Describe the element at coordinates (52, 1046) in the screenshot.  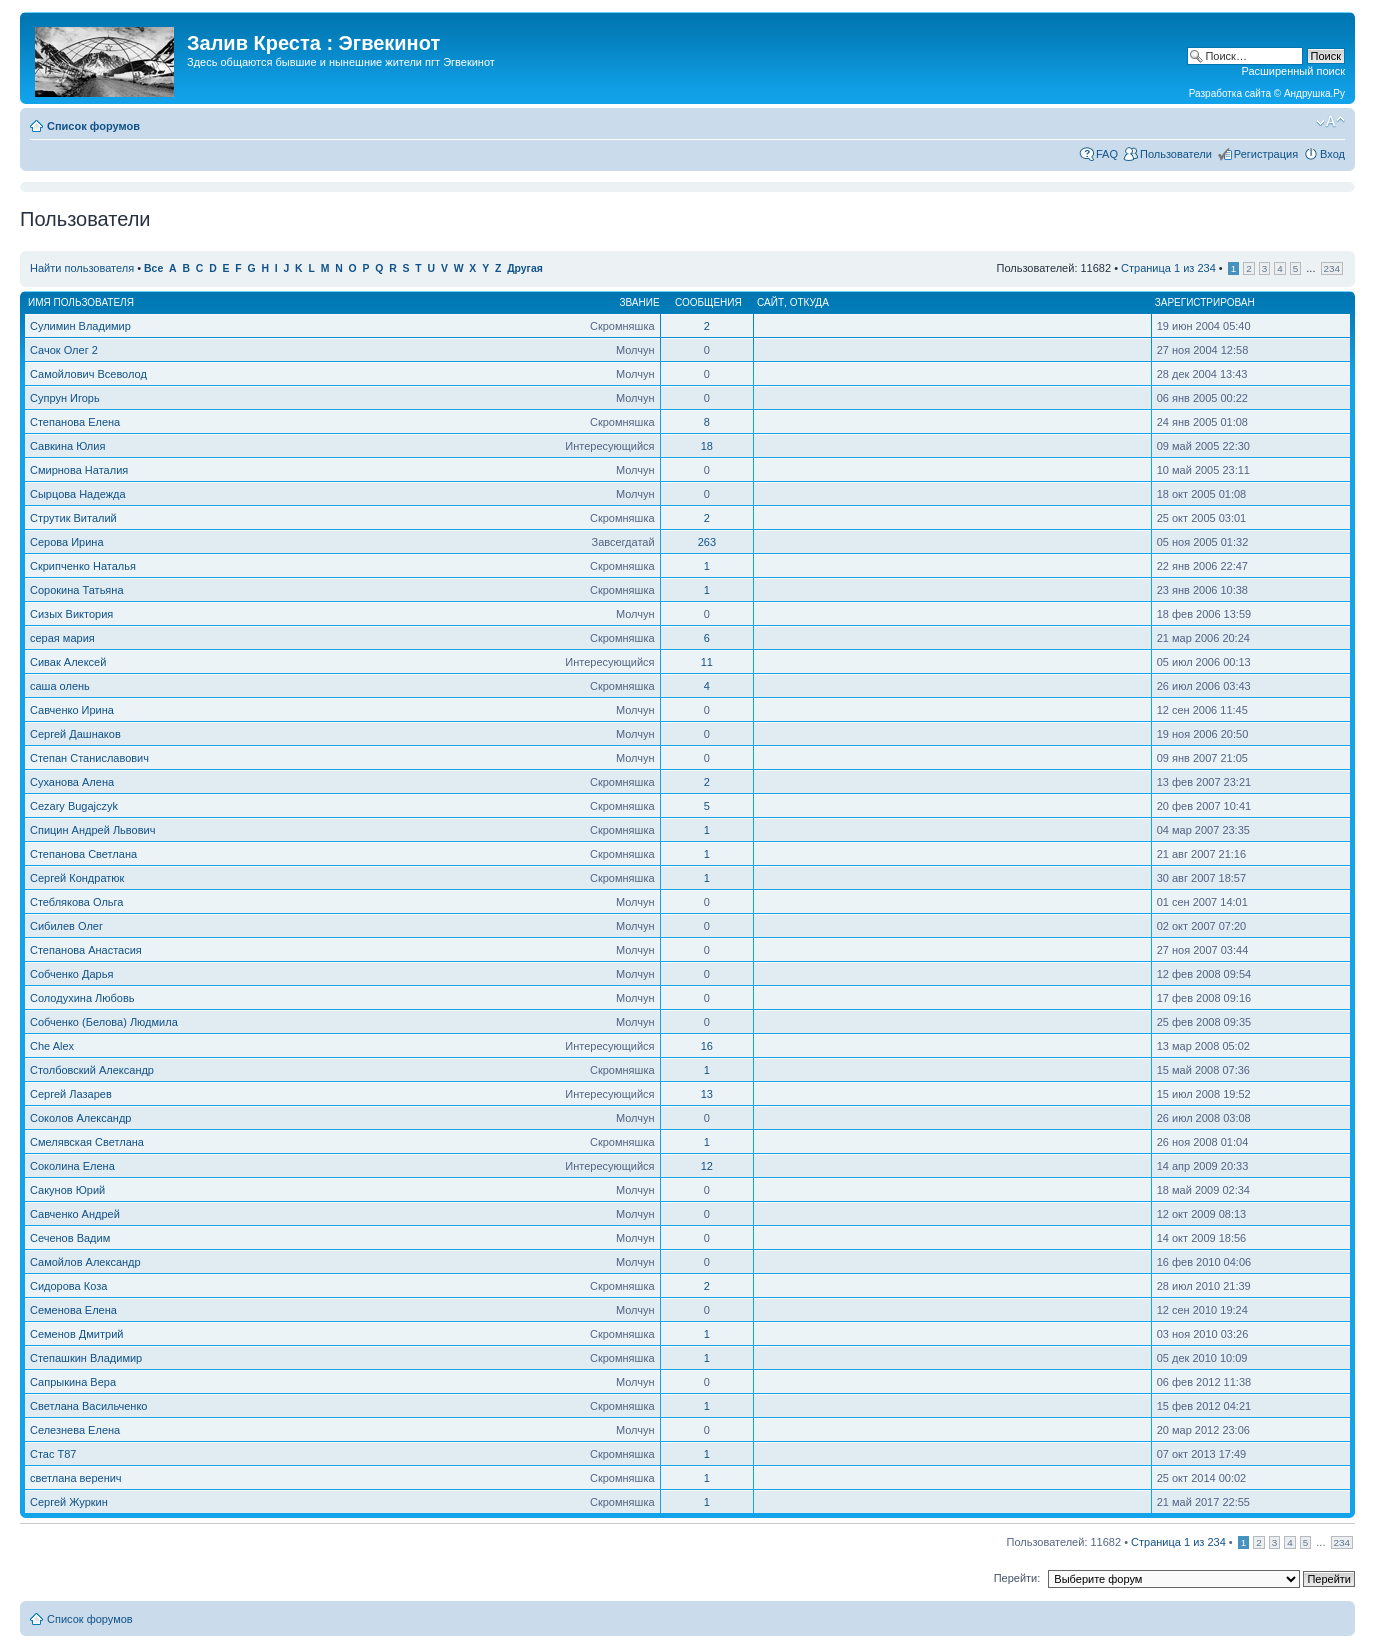
I see `Che Alex` at that location.